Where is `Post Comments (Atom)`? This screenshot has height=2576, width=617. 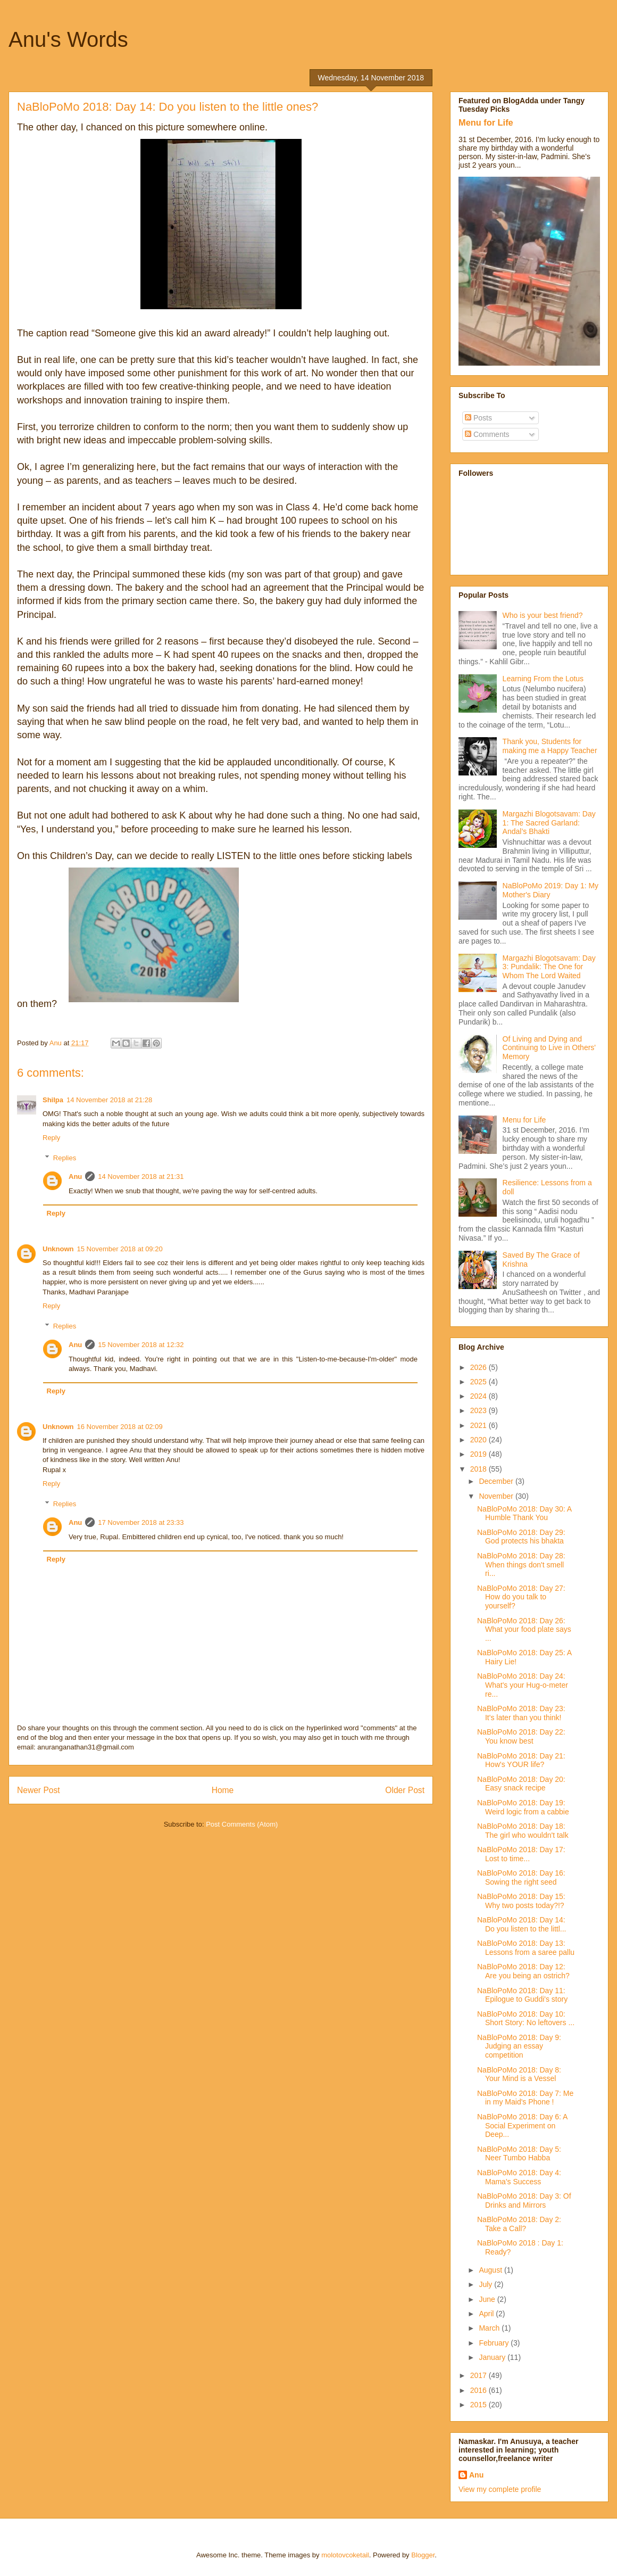 Post Comments (Atom) is located at coordinates (242, 1824).